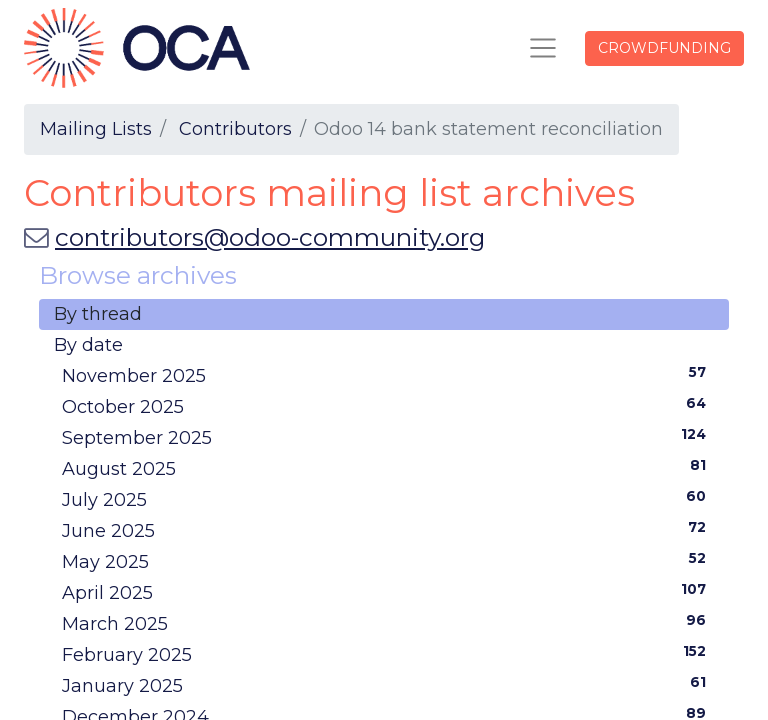 Image resolution: width=768 pixels, height=720 pixels. Describe the element at coordinates (388, 592) in the screenshot. I see `April 2025` at that location.